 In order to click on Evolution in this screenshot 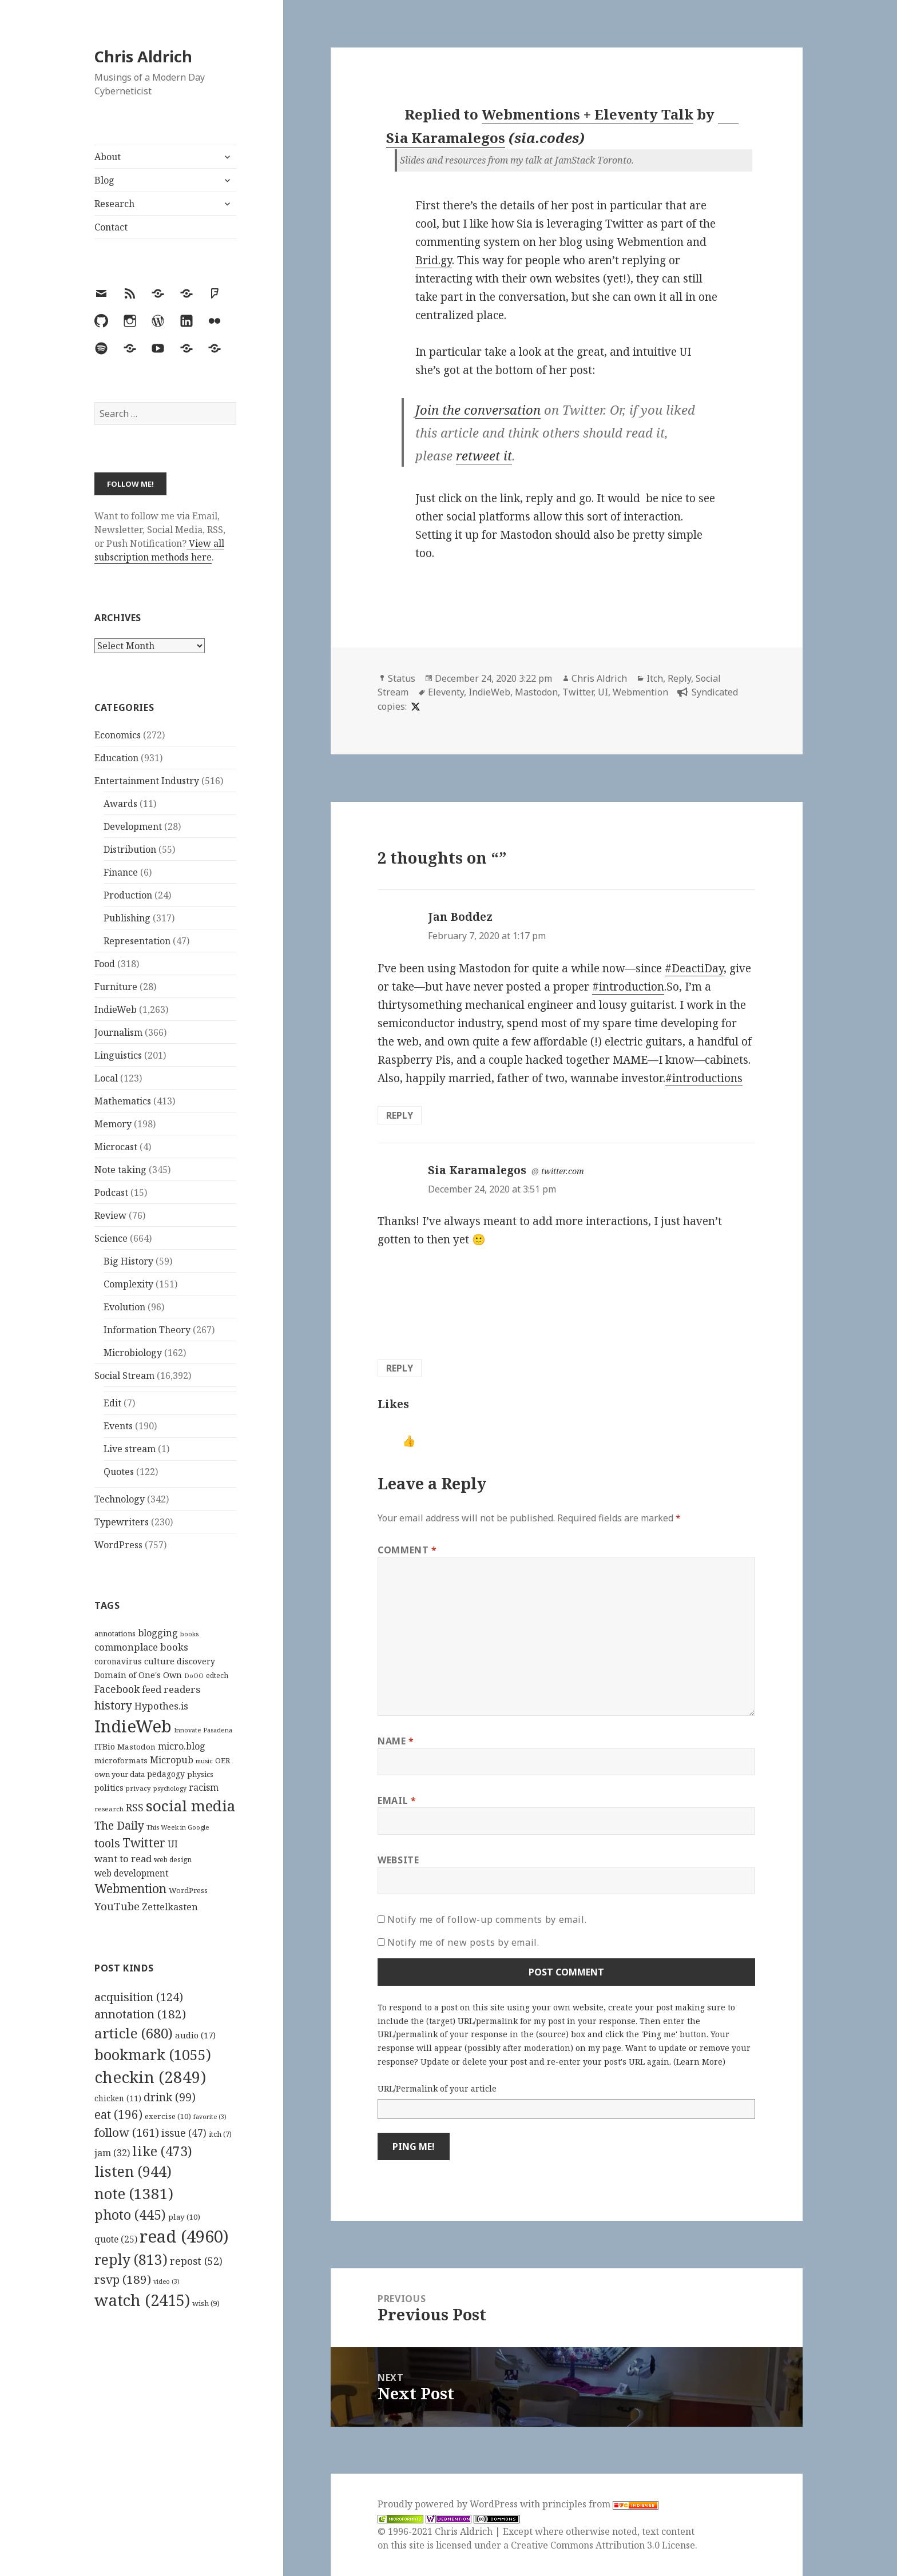, I will do `click(124, 1307)`.